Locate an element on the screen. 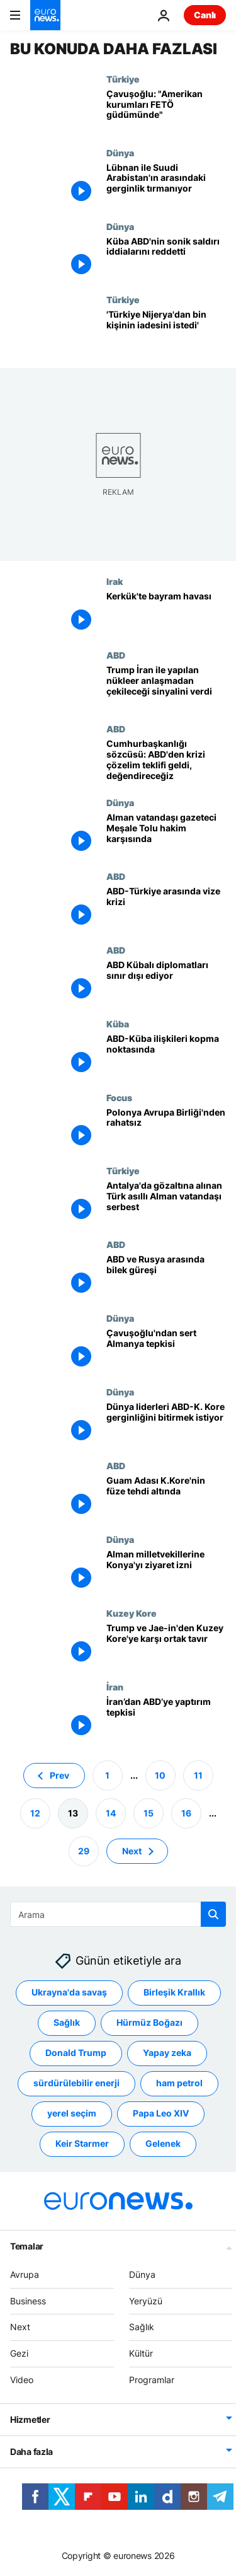 This screenshot has width=236, height=2576. Gelenek [Gelenek etiketinden daha fazla makale gör] is located at coordinates (163, 2143).